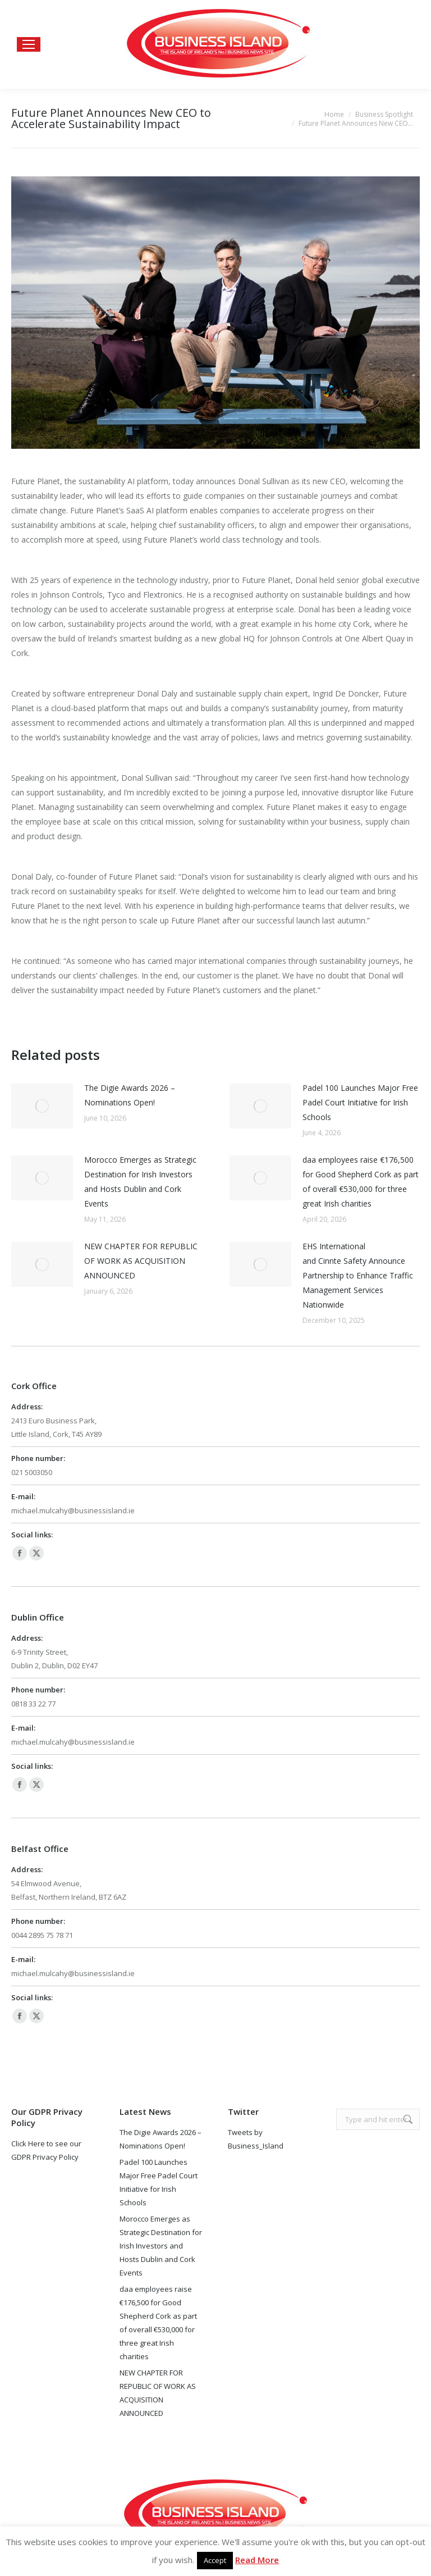 The image size is (431, 2576). Describe the element at coordinates (215, 2560) in the screenshot. I see `Accept [button]` at that location.